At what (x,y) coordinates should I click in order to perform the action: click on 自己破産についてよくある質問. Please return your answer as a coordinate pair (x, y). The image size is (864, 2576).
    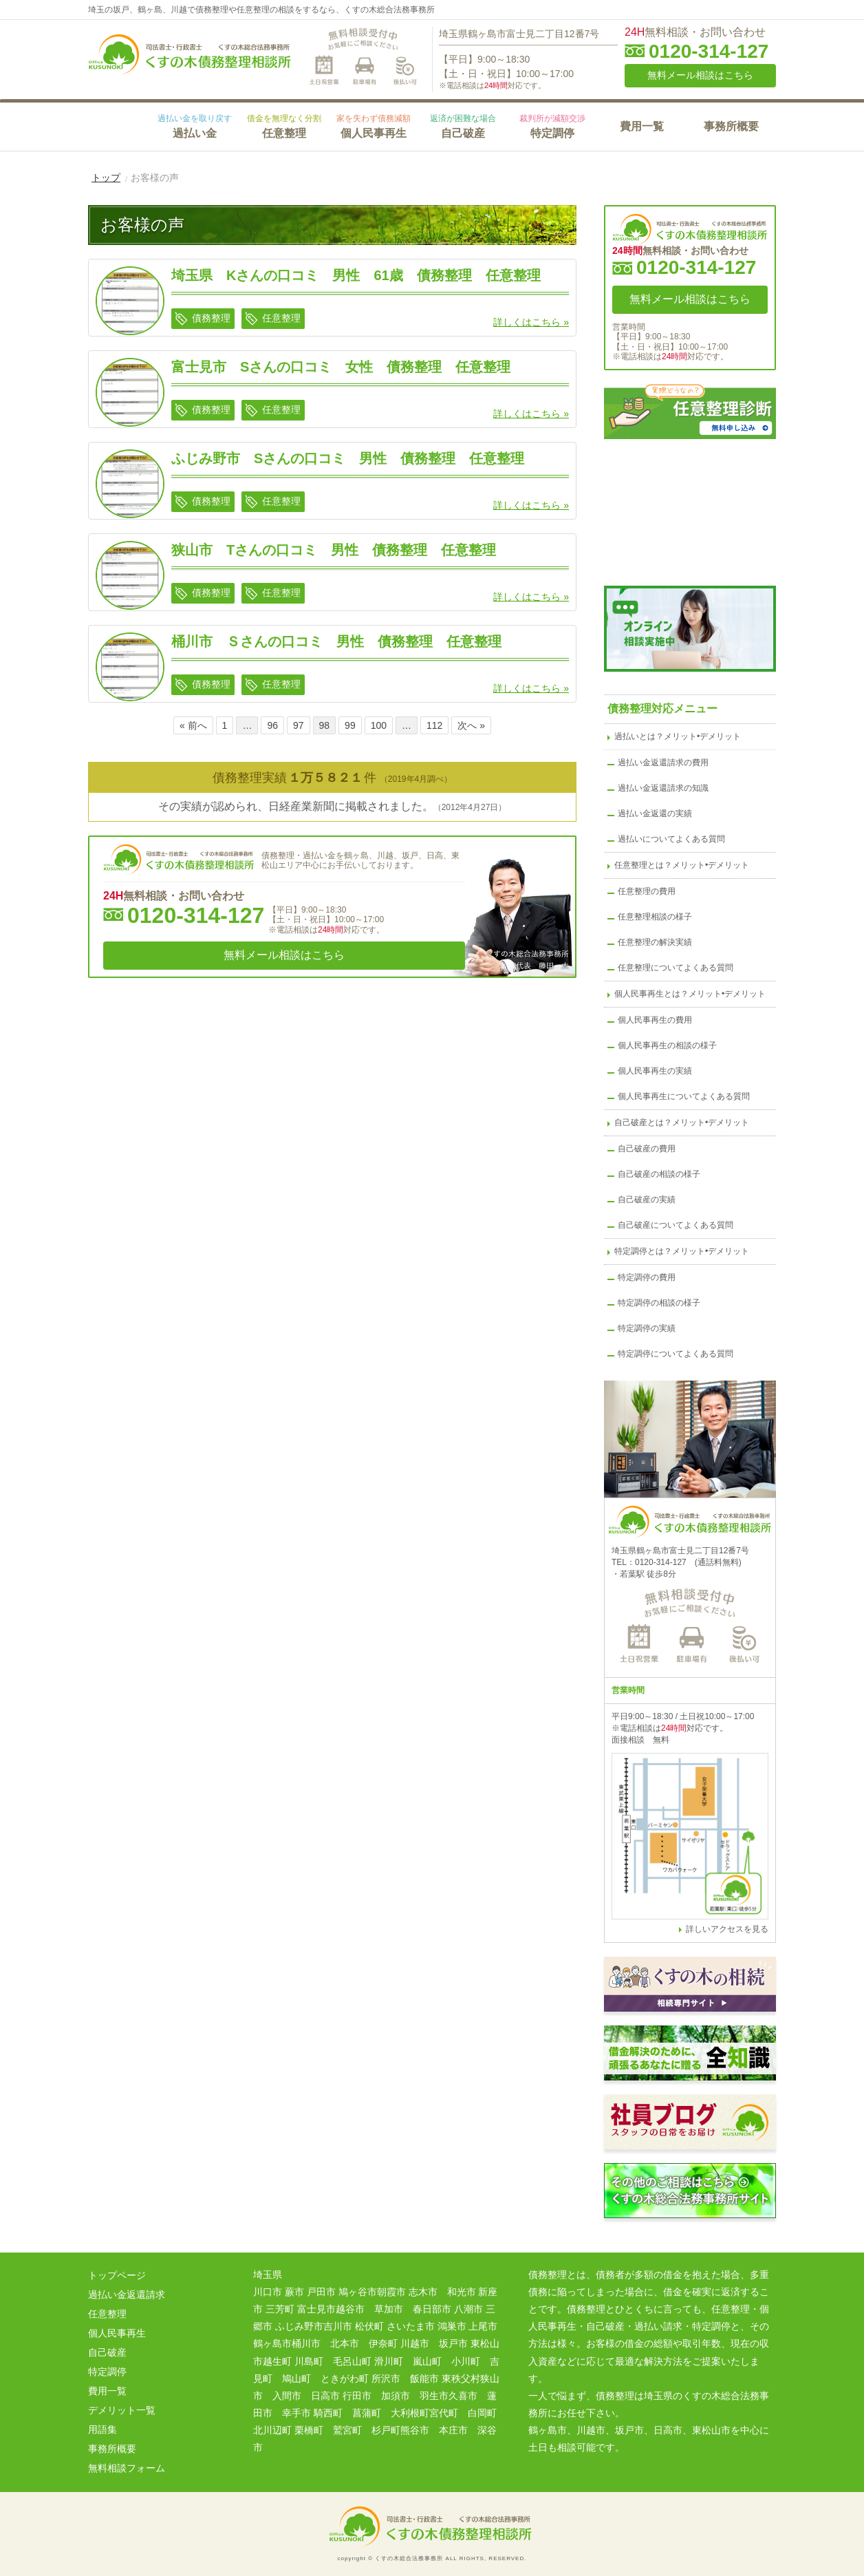
    Looking at the image, I should click on (675, 1225).